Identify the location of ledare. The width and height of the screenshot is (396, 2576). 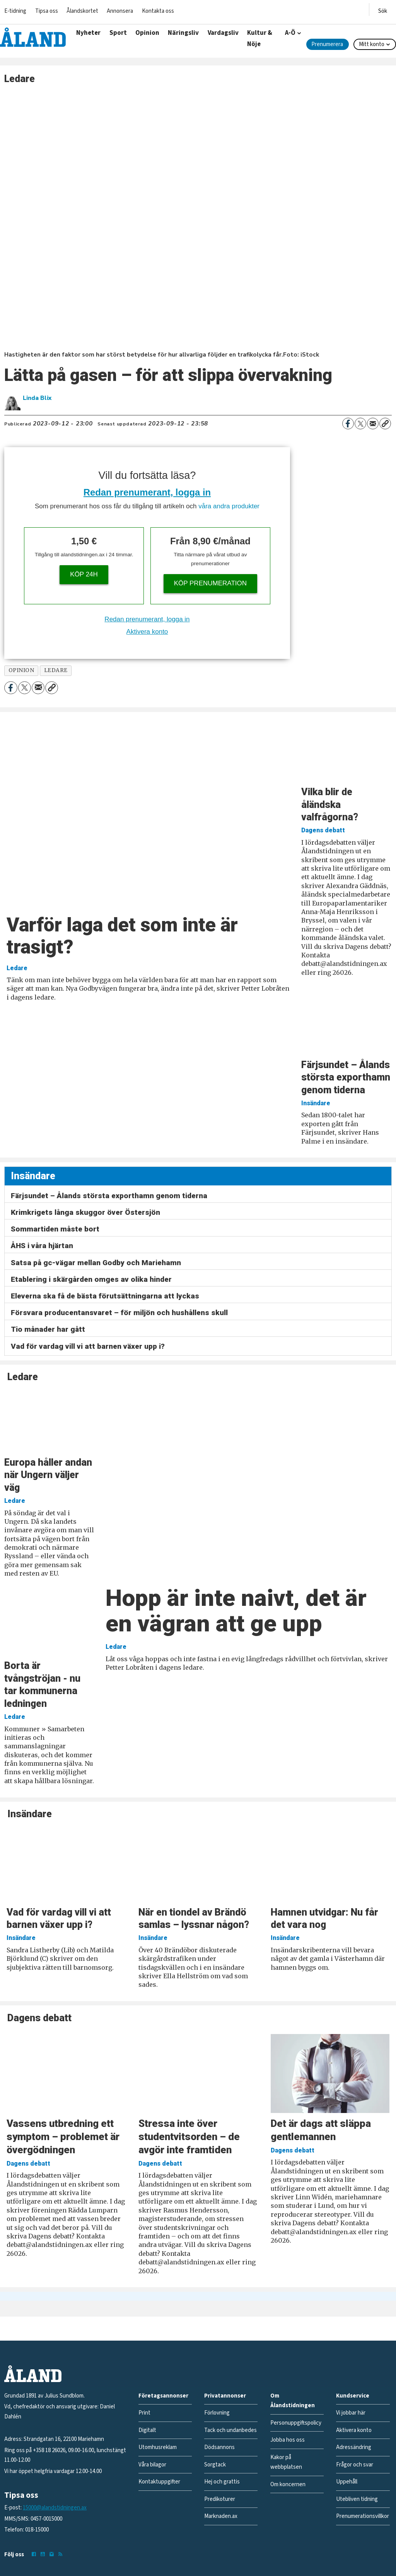
(56, 670).